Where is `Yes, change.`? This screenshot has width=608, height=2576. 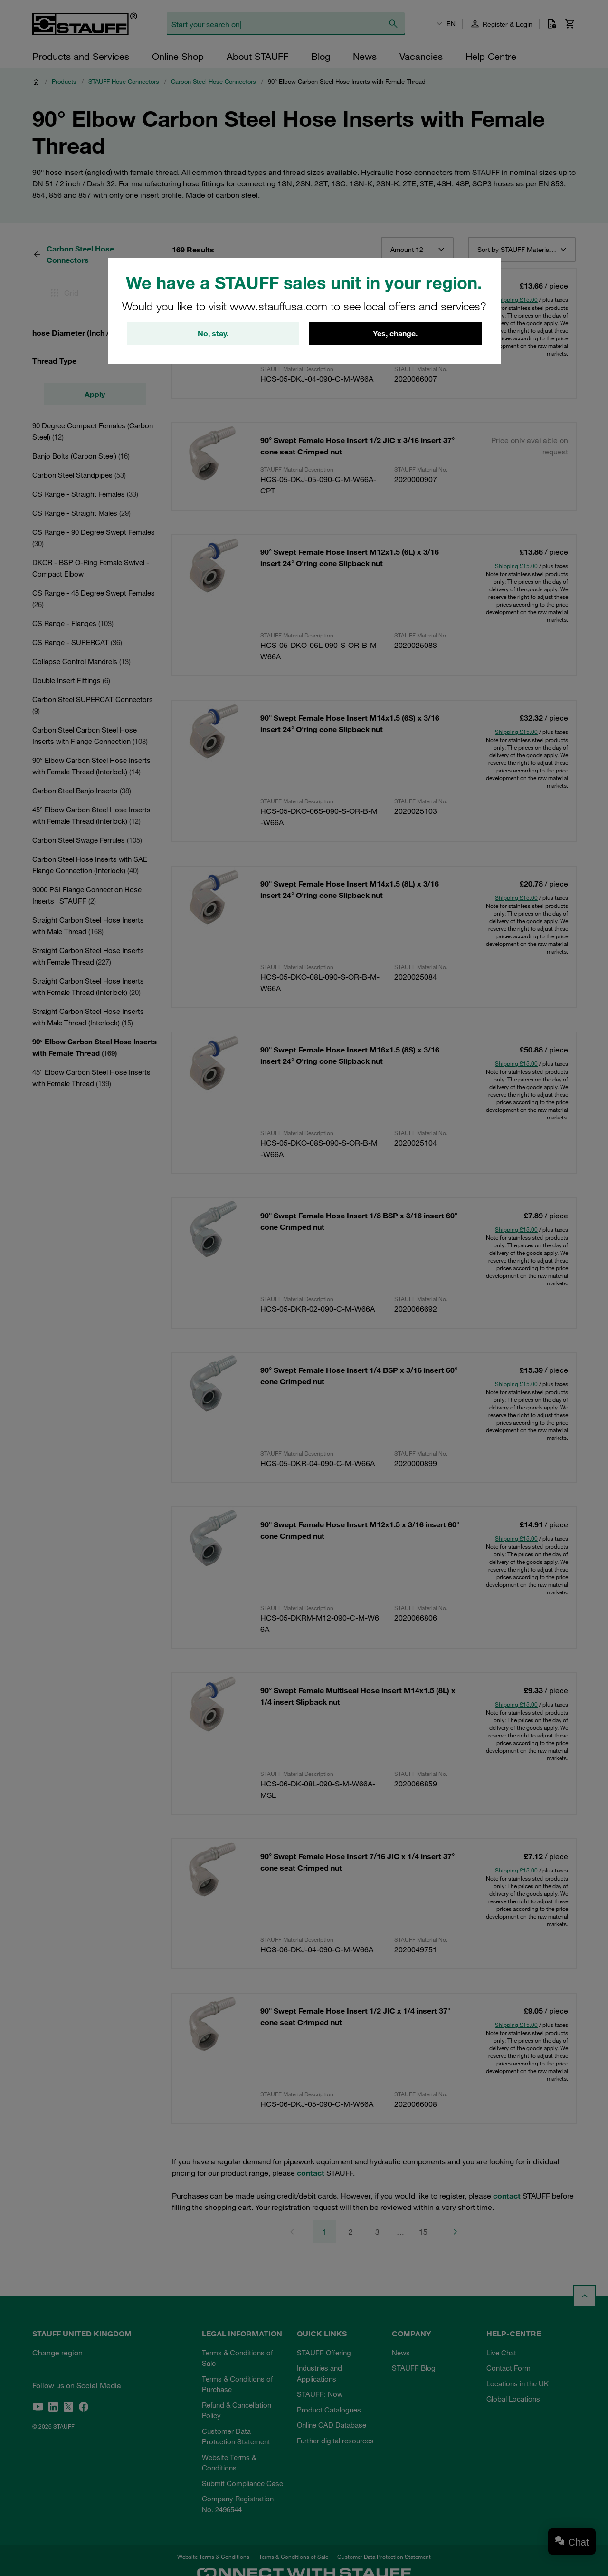
Yes, change. is located at coordinates (395, 333).